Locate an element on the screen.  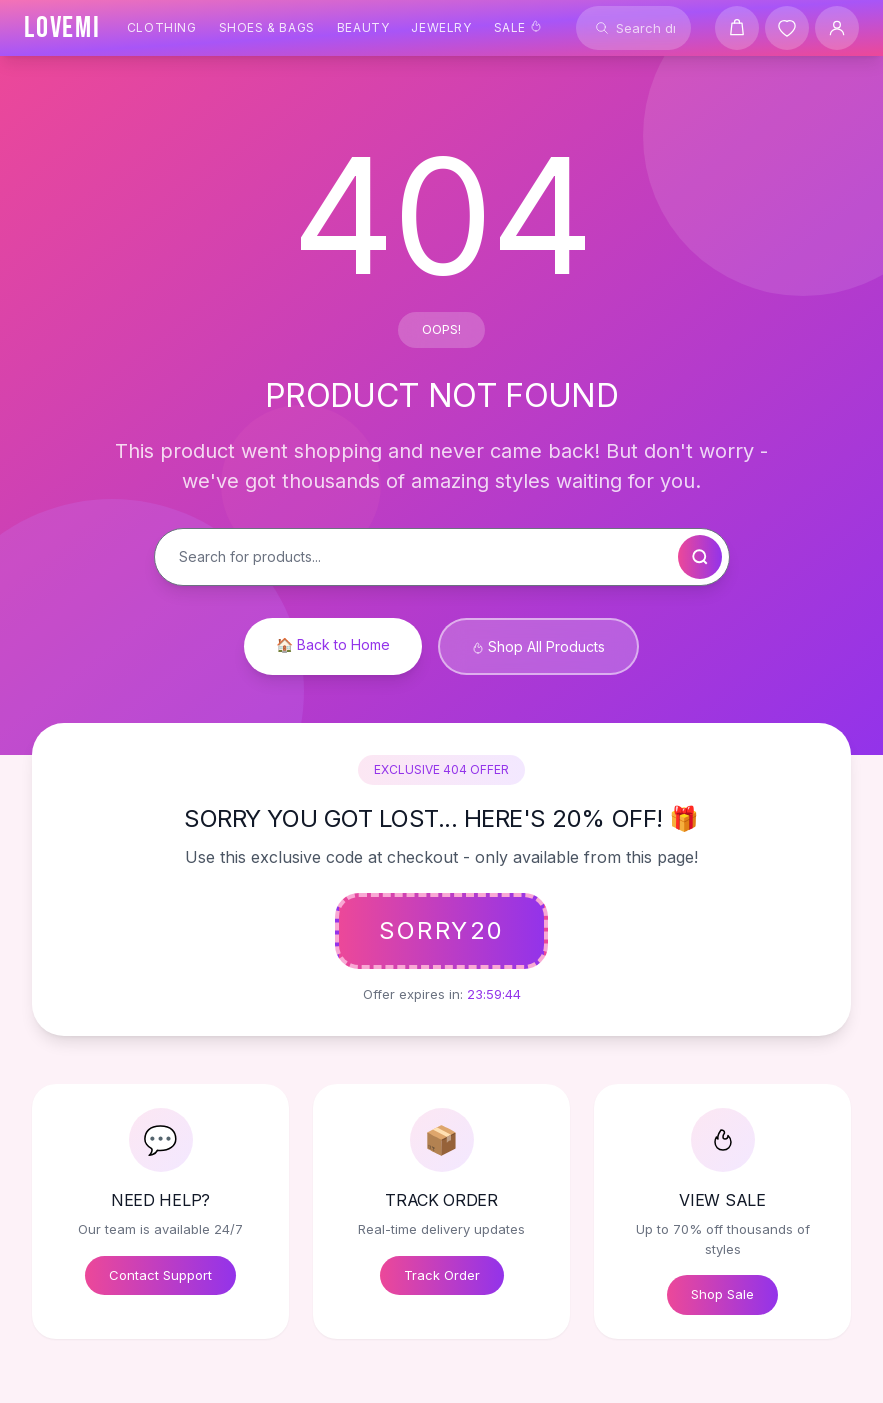
Jewelry is located at coordinates (441, 27).